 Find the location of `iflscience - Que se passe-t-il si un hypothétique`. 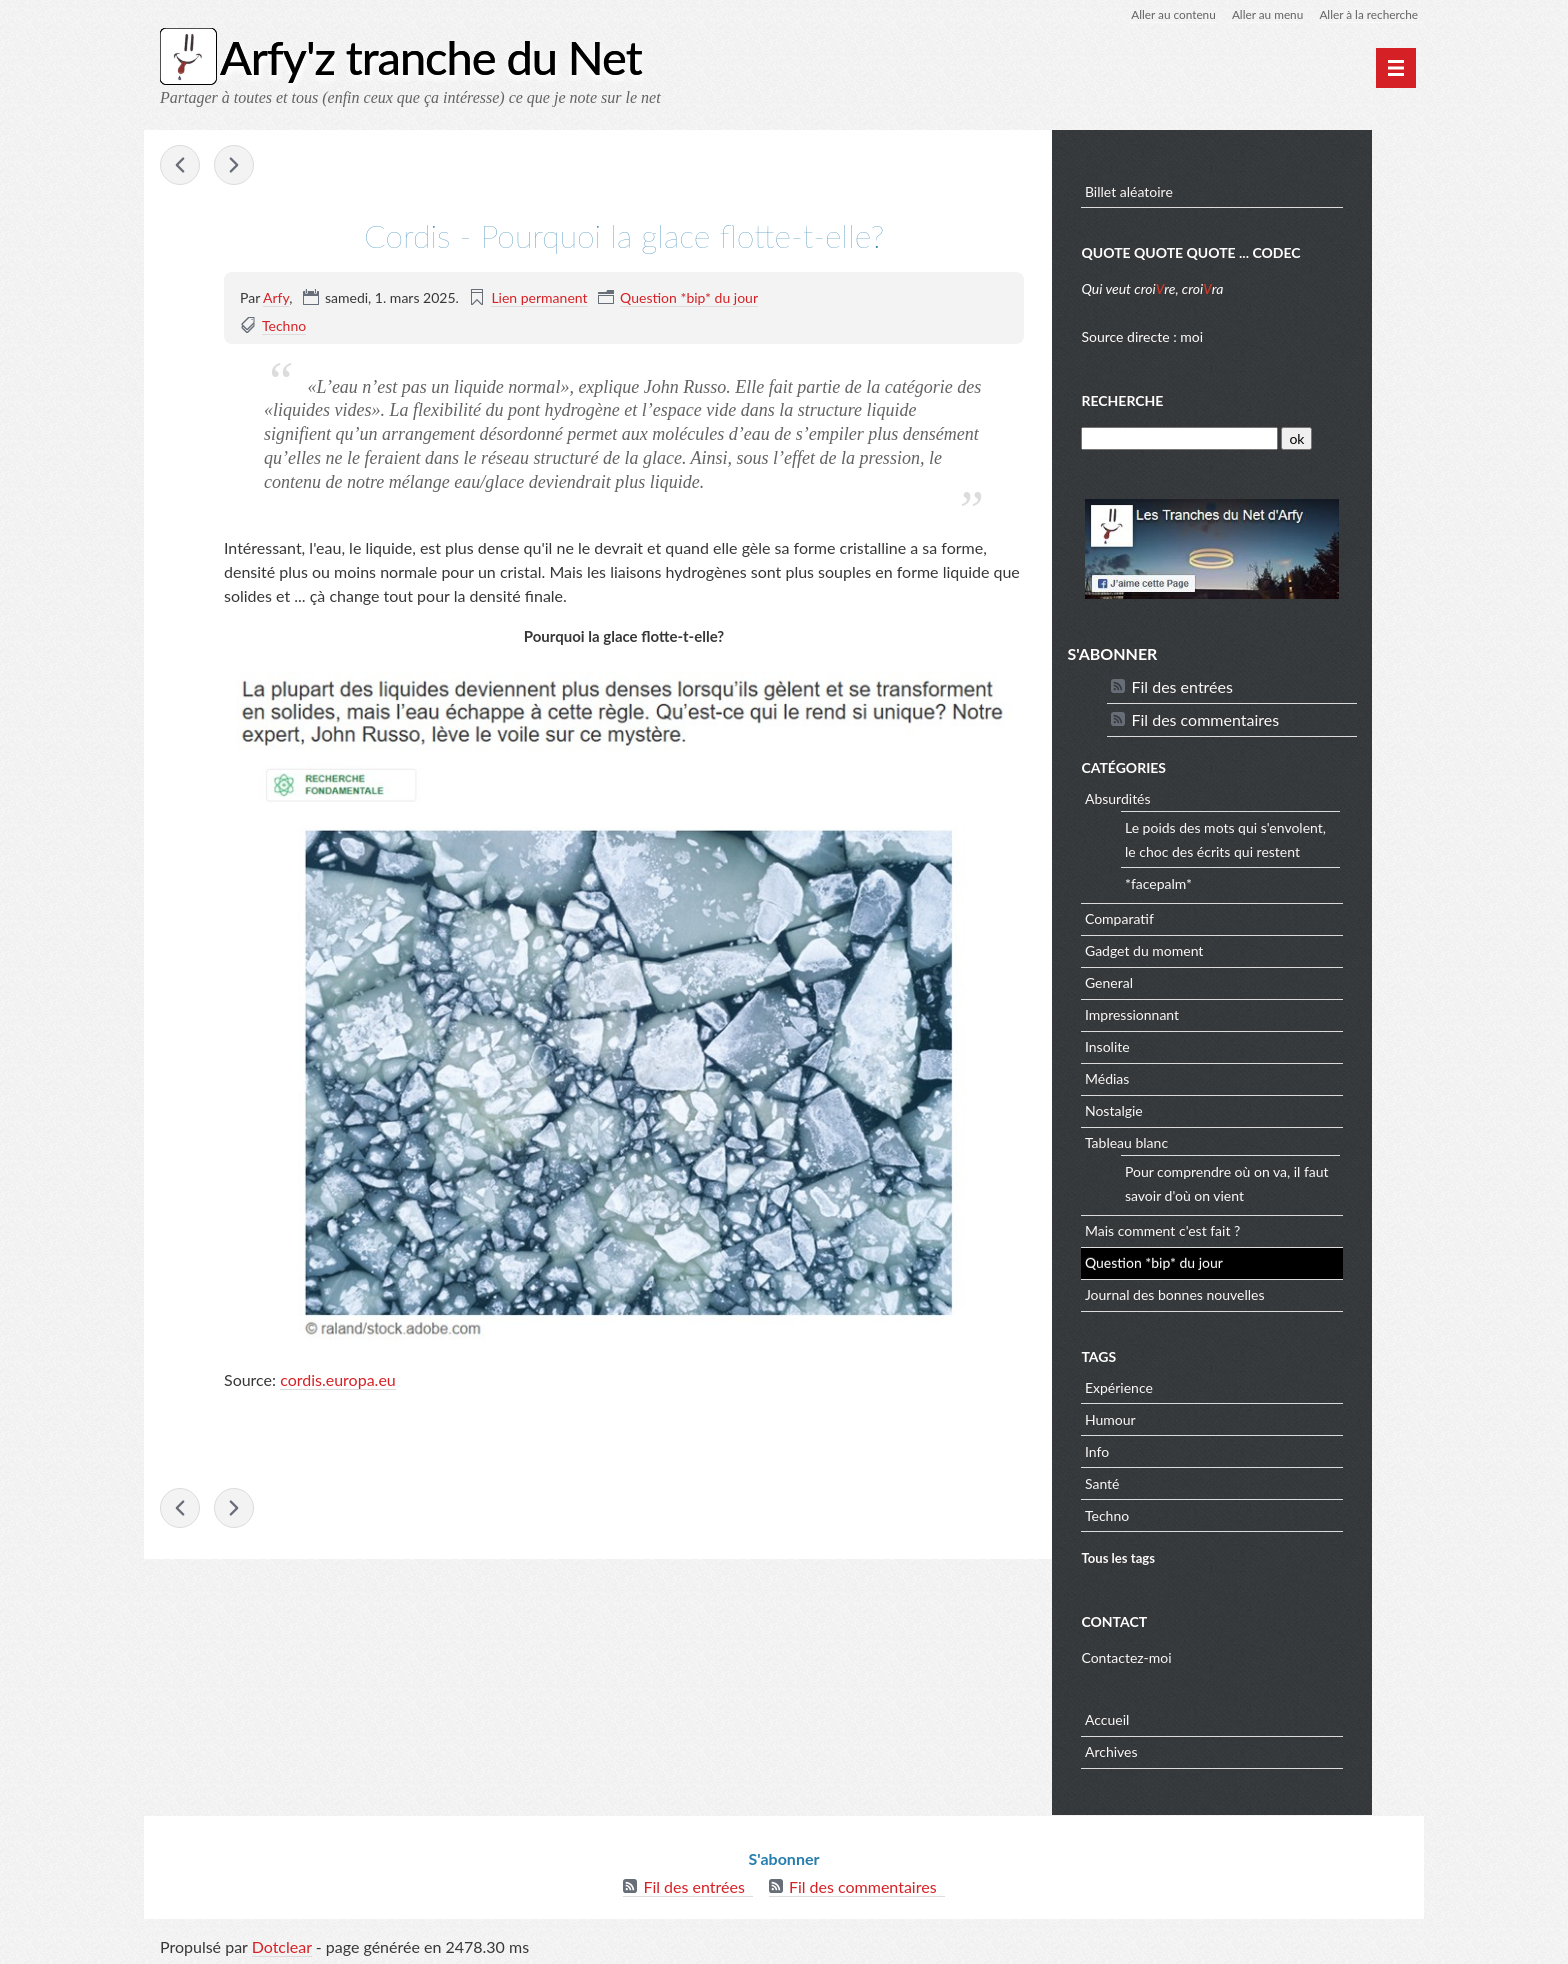

iflscience - Que se passe-t-il si un hypothétique is located at coordinates (180, 166).